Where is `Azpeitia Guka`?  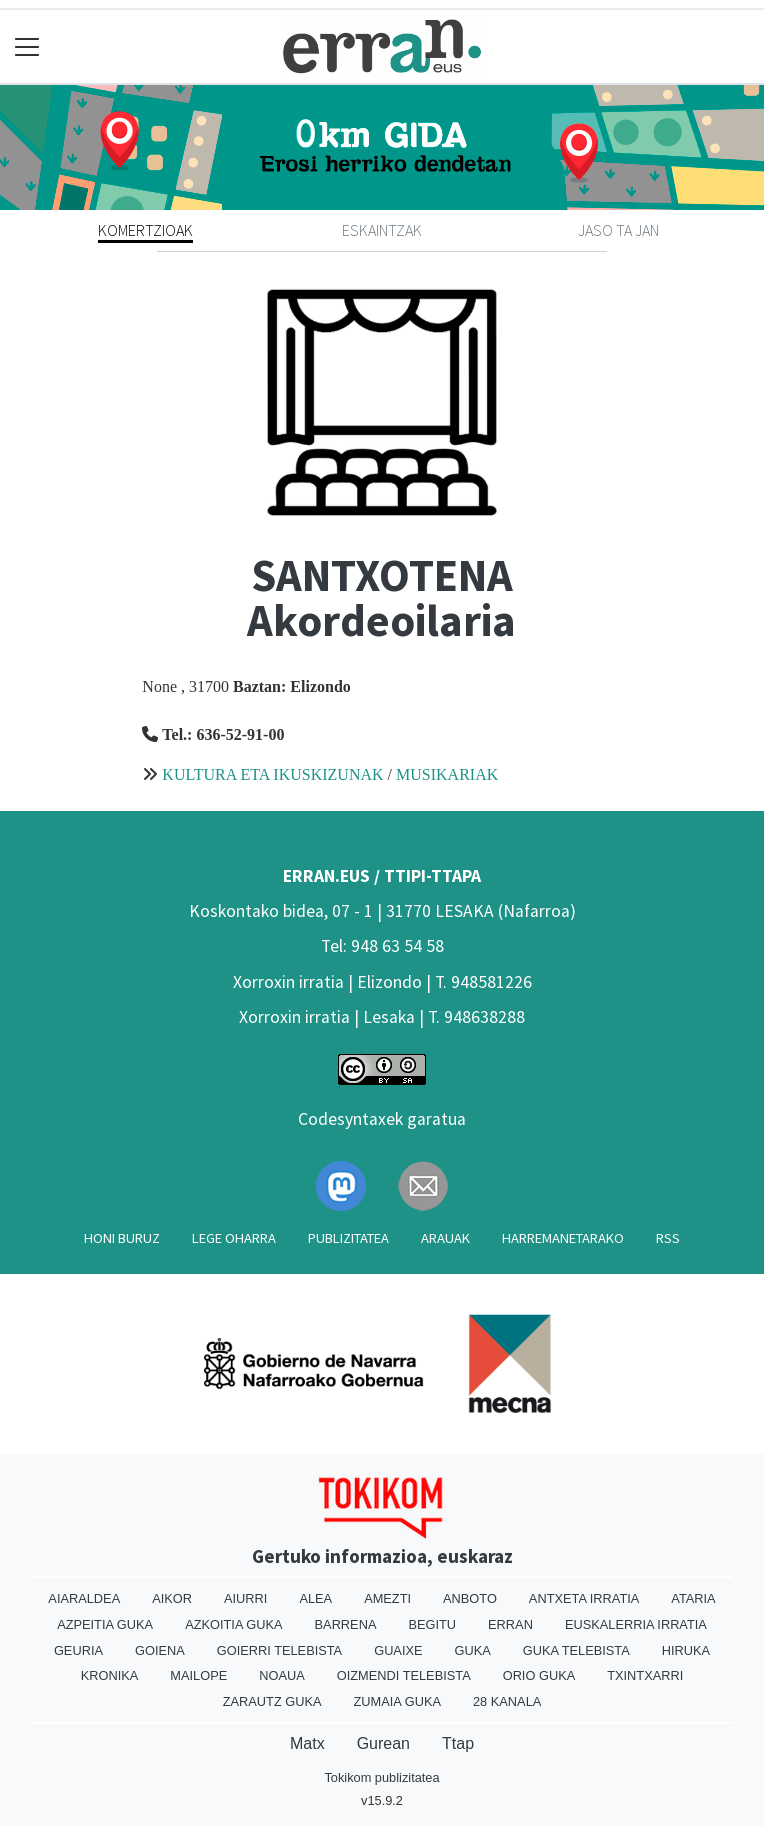 Azpeitia Guka is located at coordinates (105, 1624).